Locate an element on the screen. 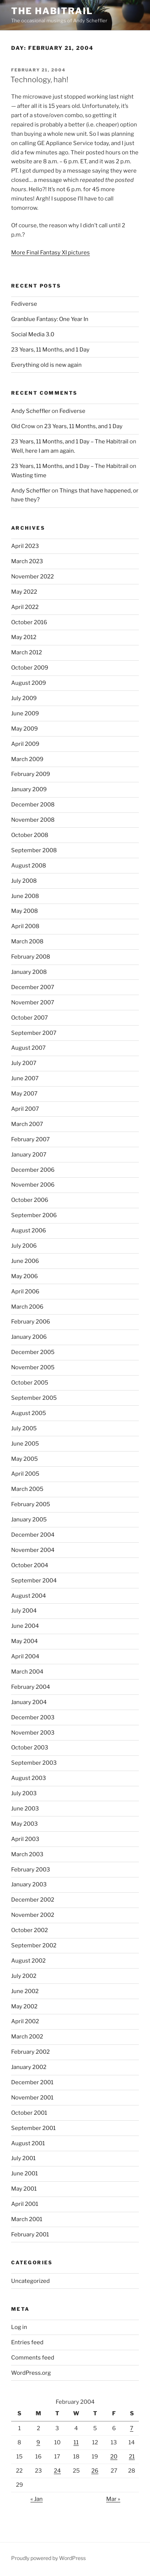 Image resolution: width=150 pixels, height=2576 pixels. More Final Fantasy XI pictures is located at coordinates (50, 252).